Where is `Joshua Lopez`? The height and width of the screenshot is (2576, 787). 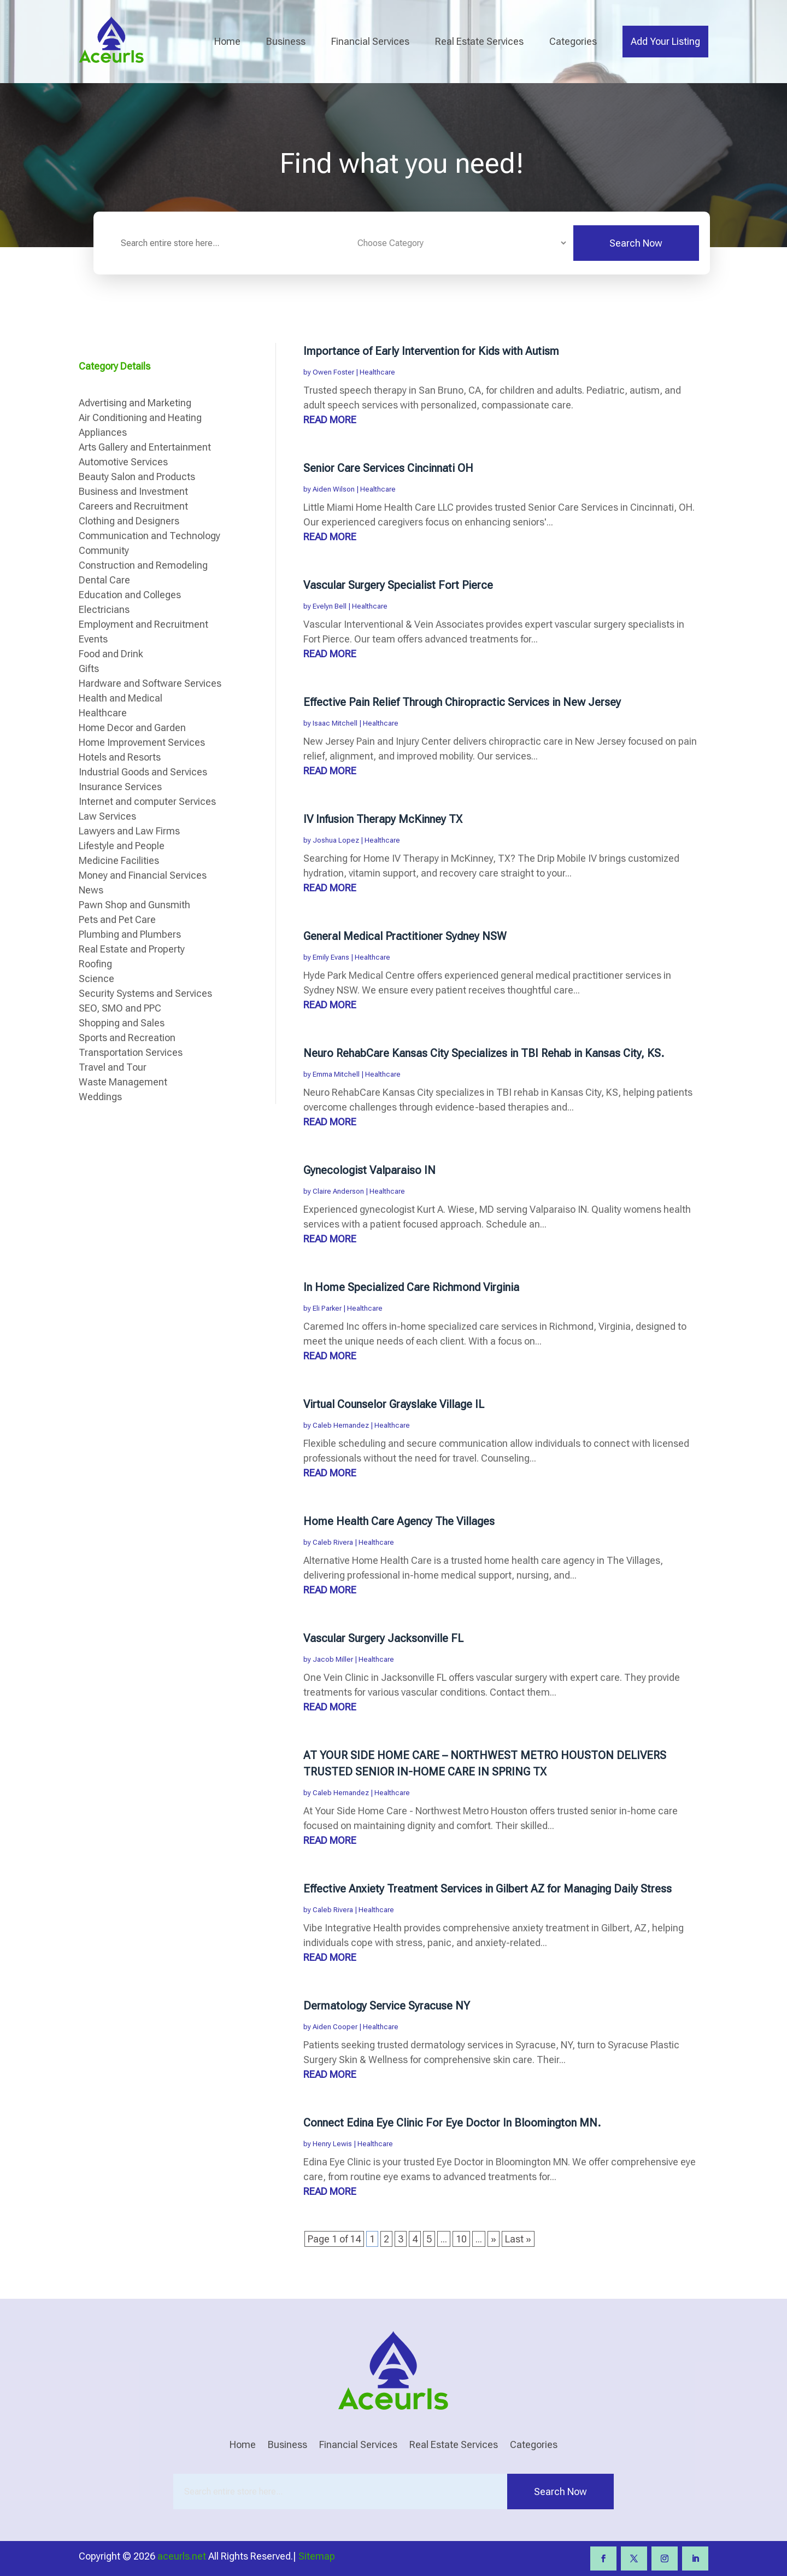
Joshua Lopez is located at coordinates (336, 840).